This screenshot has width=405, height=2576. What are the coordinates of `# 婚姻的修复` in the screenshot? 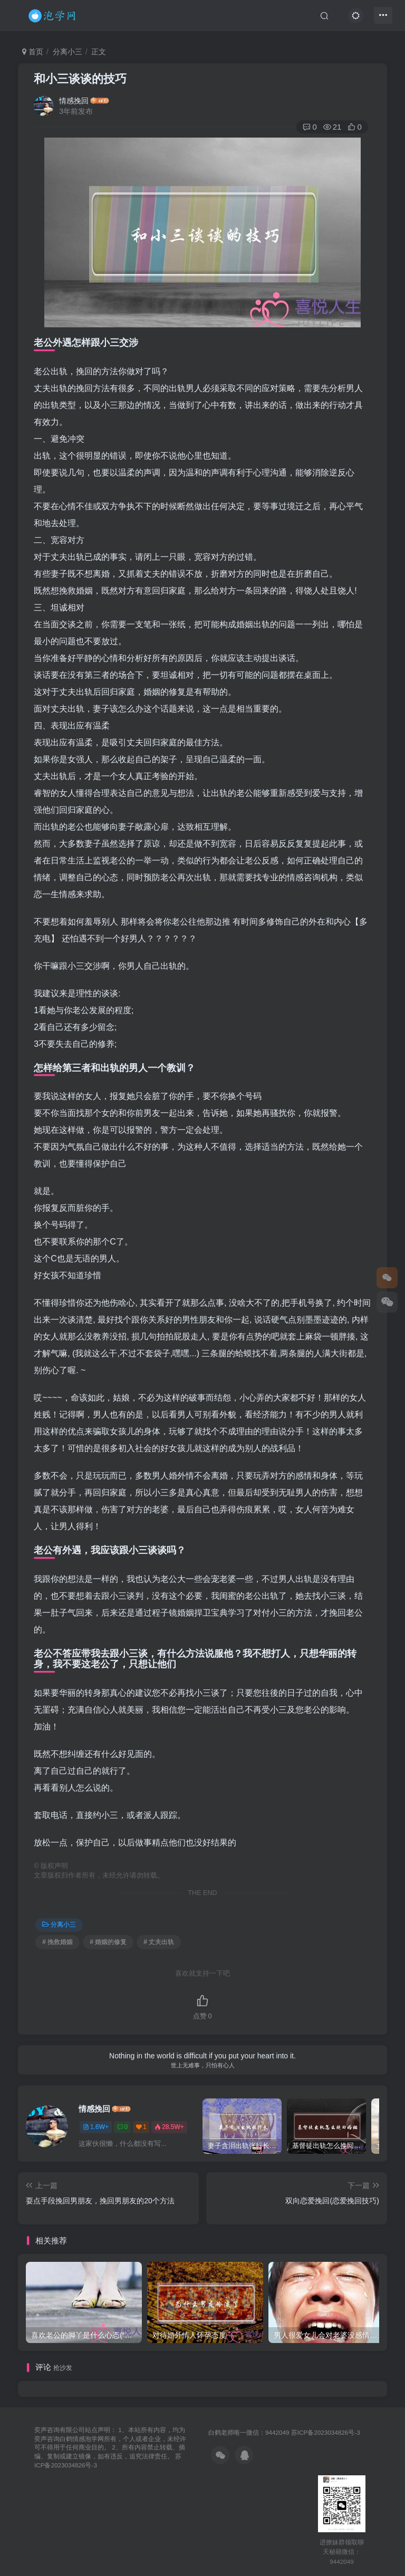 It's located at (108, 1942).